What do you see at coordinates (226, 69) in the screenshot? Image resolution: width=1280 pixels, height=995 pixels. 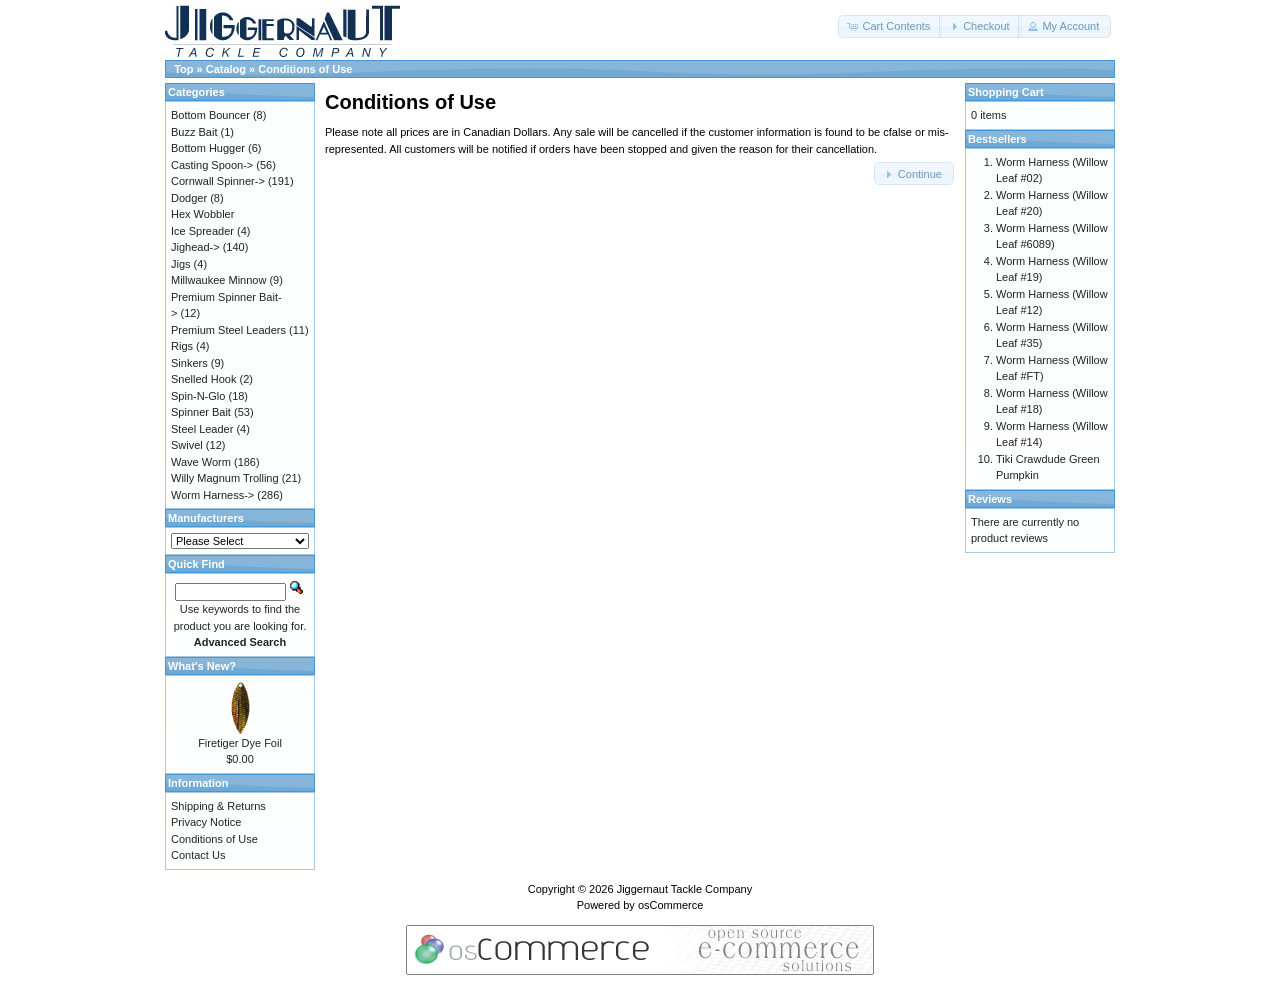 I see `Catalog` at bounding box center [226, 69].